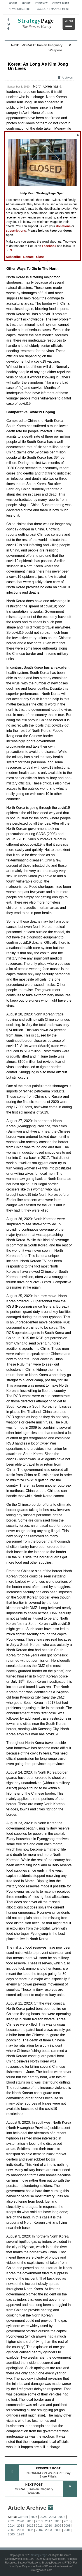 This screenshot has width=82, height=2576. I want to click on Page, so click(36, 24).